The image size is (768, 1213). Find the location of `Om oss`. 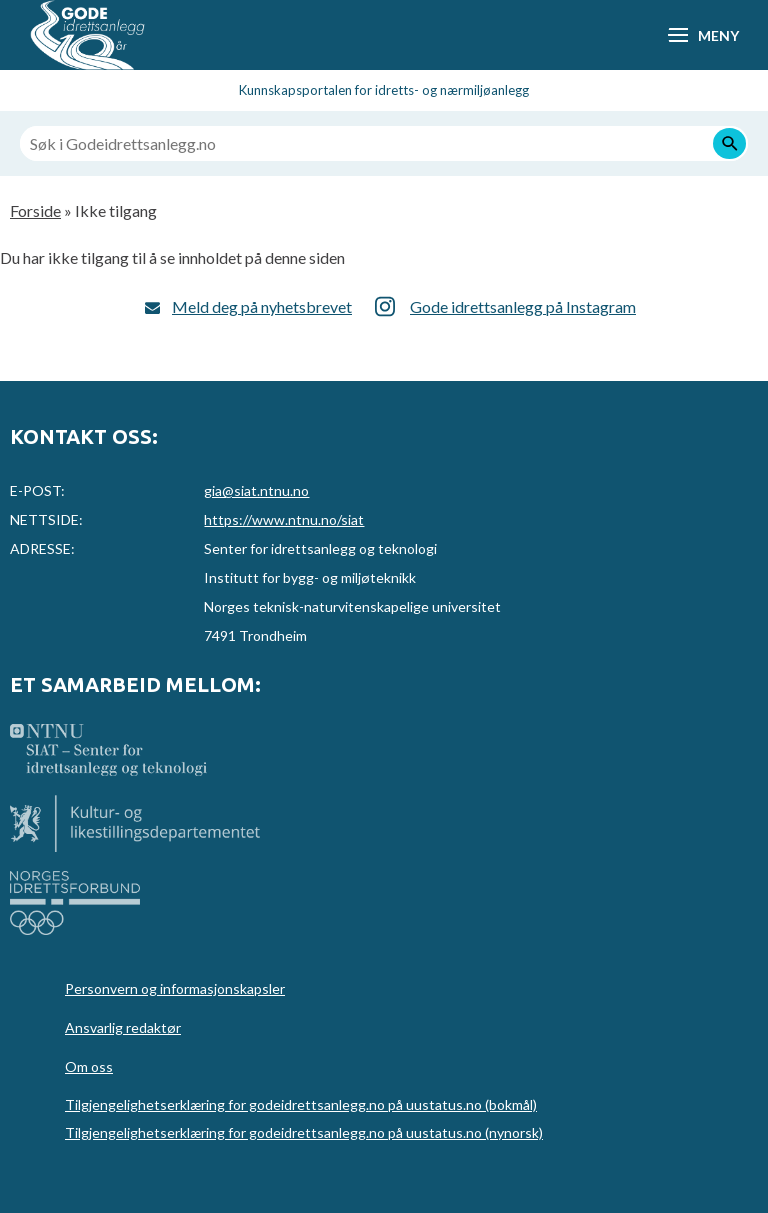

Om oss is located at coordinates (89, 1066).